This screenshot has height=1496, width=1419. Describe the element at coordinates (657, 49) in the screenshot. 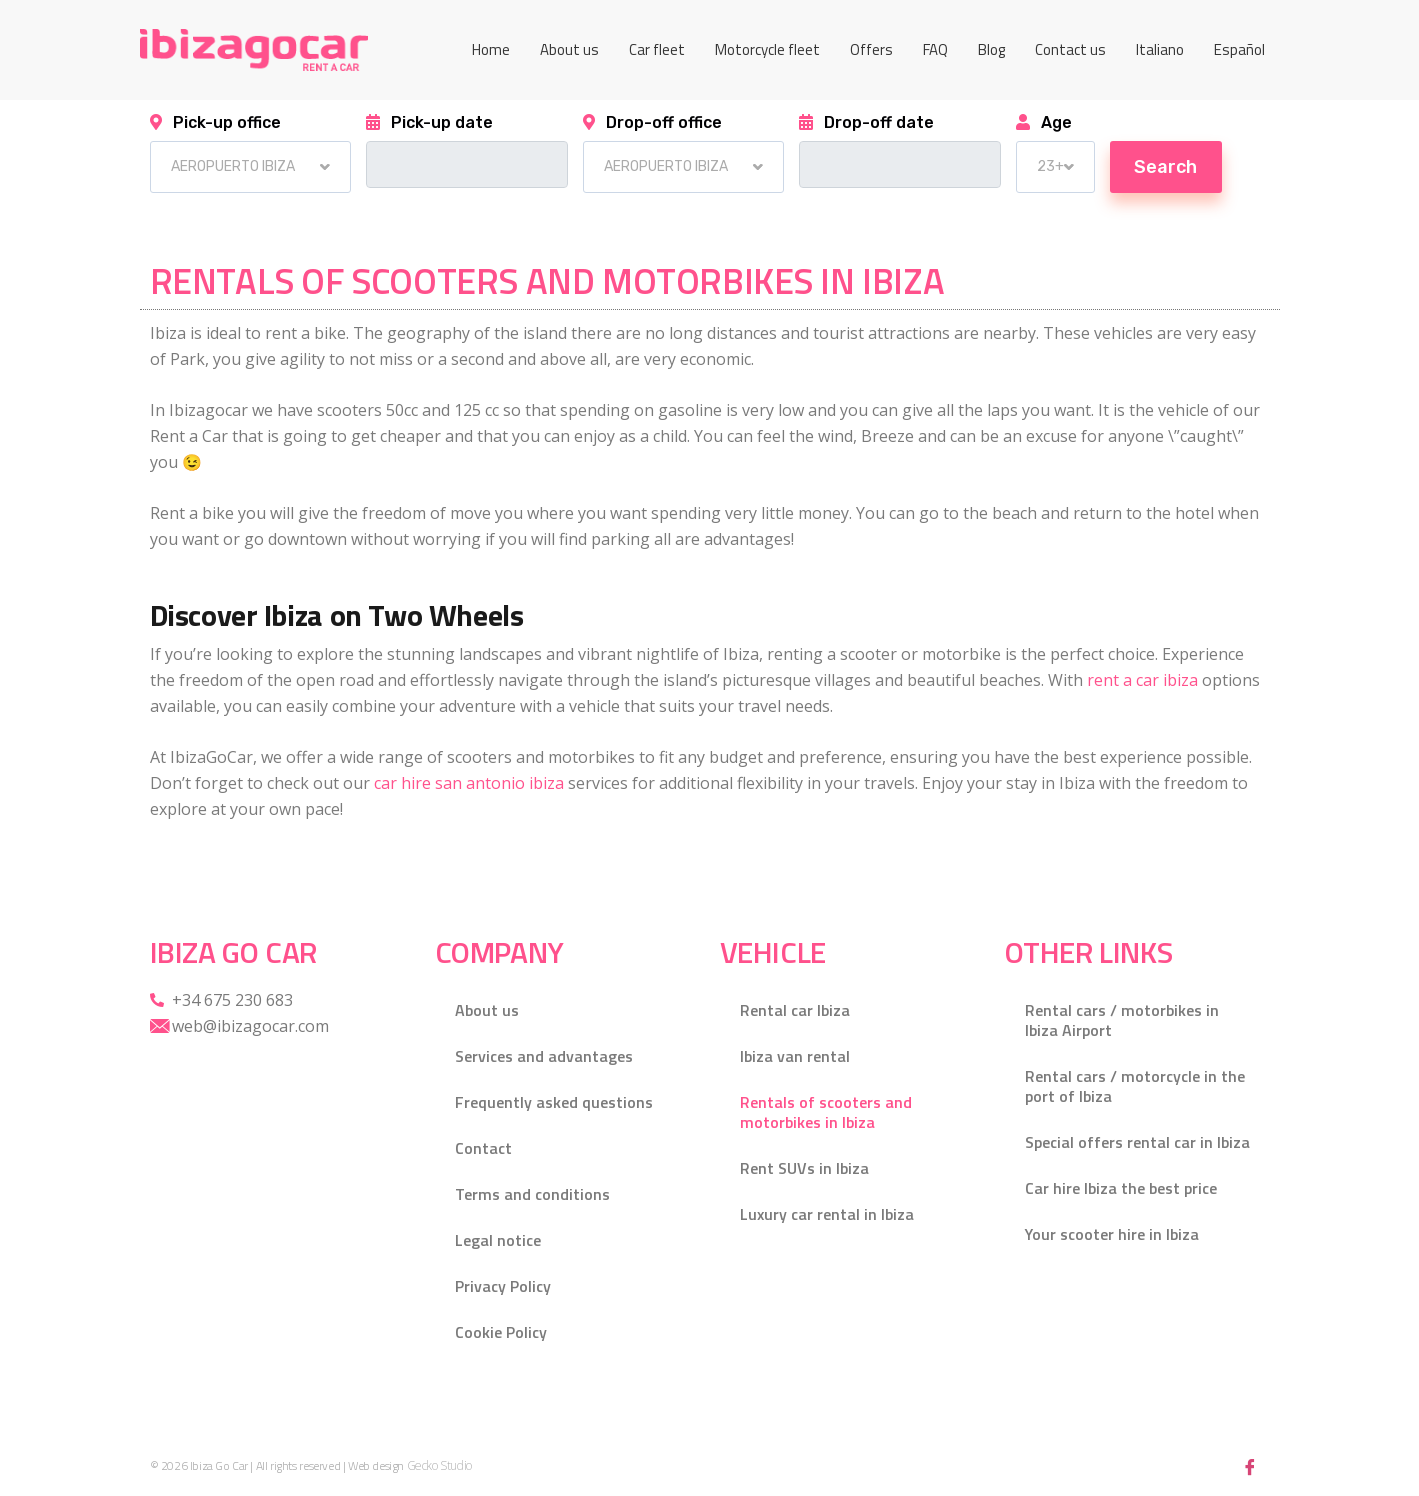

I see `Car fleet` at that location.